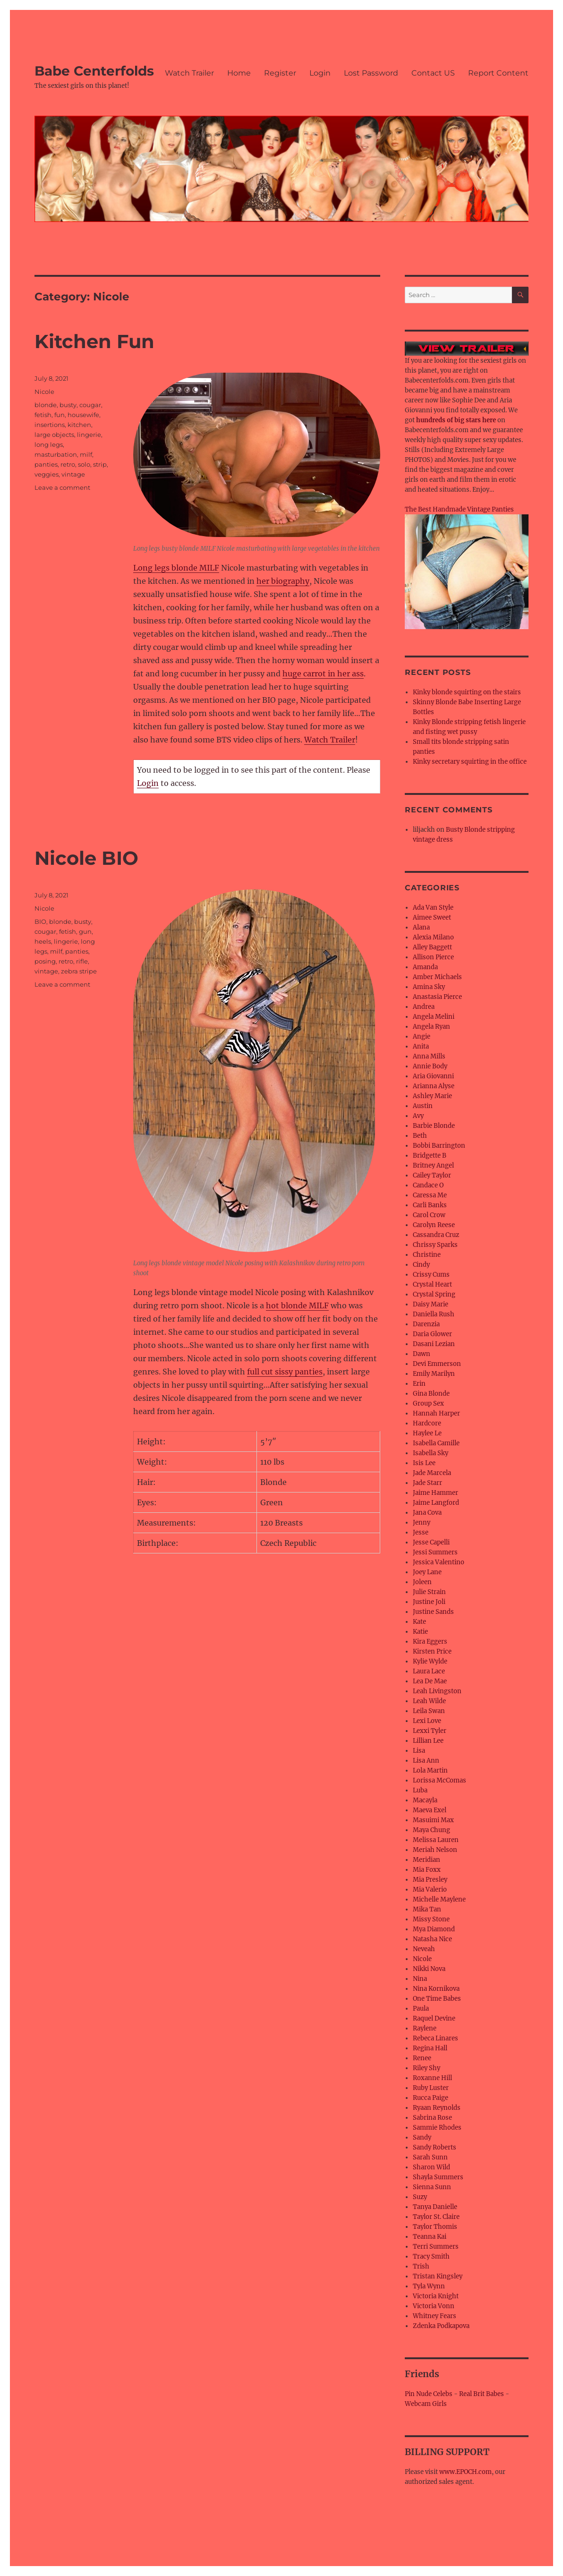 Image resolution: width=563 pixels, height=2576 pixels. Describe the element at coordinates (46, 464) in the screenshot. I see `panties` at that location.